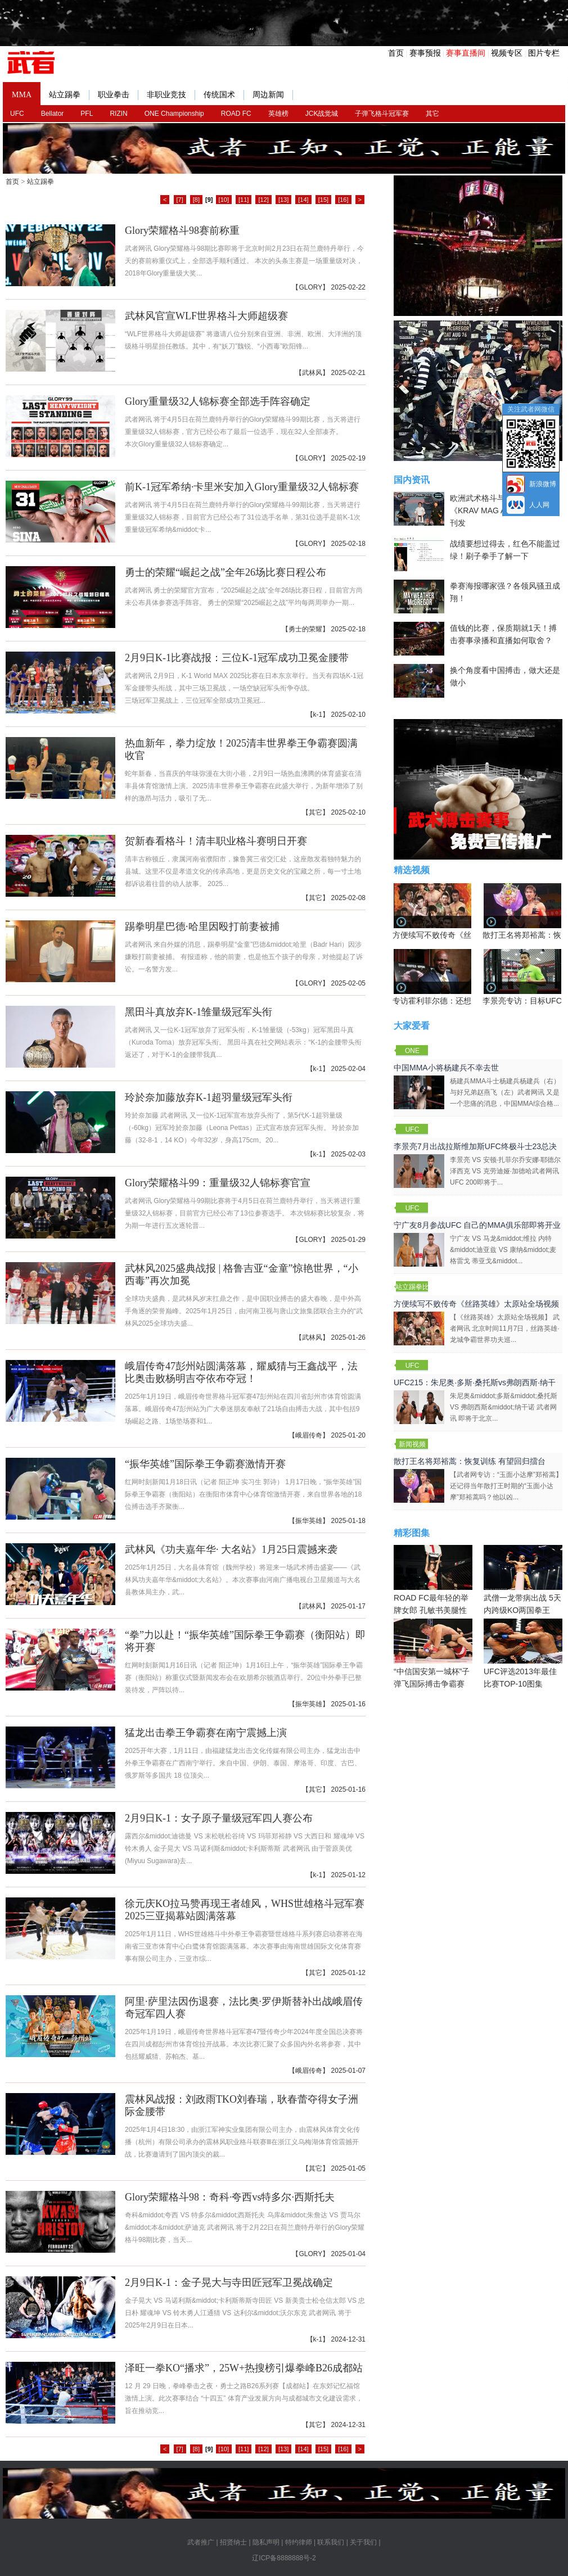 The width and height of the screenshot is (568, 2576). Describe the element at coordinates (206, 1732) in the screenshot. I see `猛龙出击拳王争霸赛在南宁震撼上演` at that location.